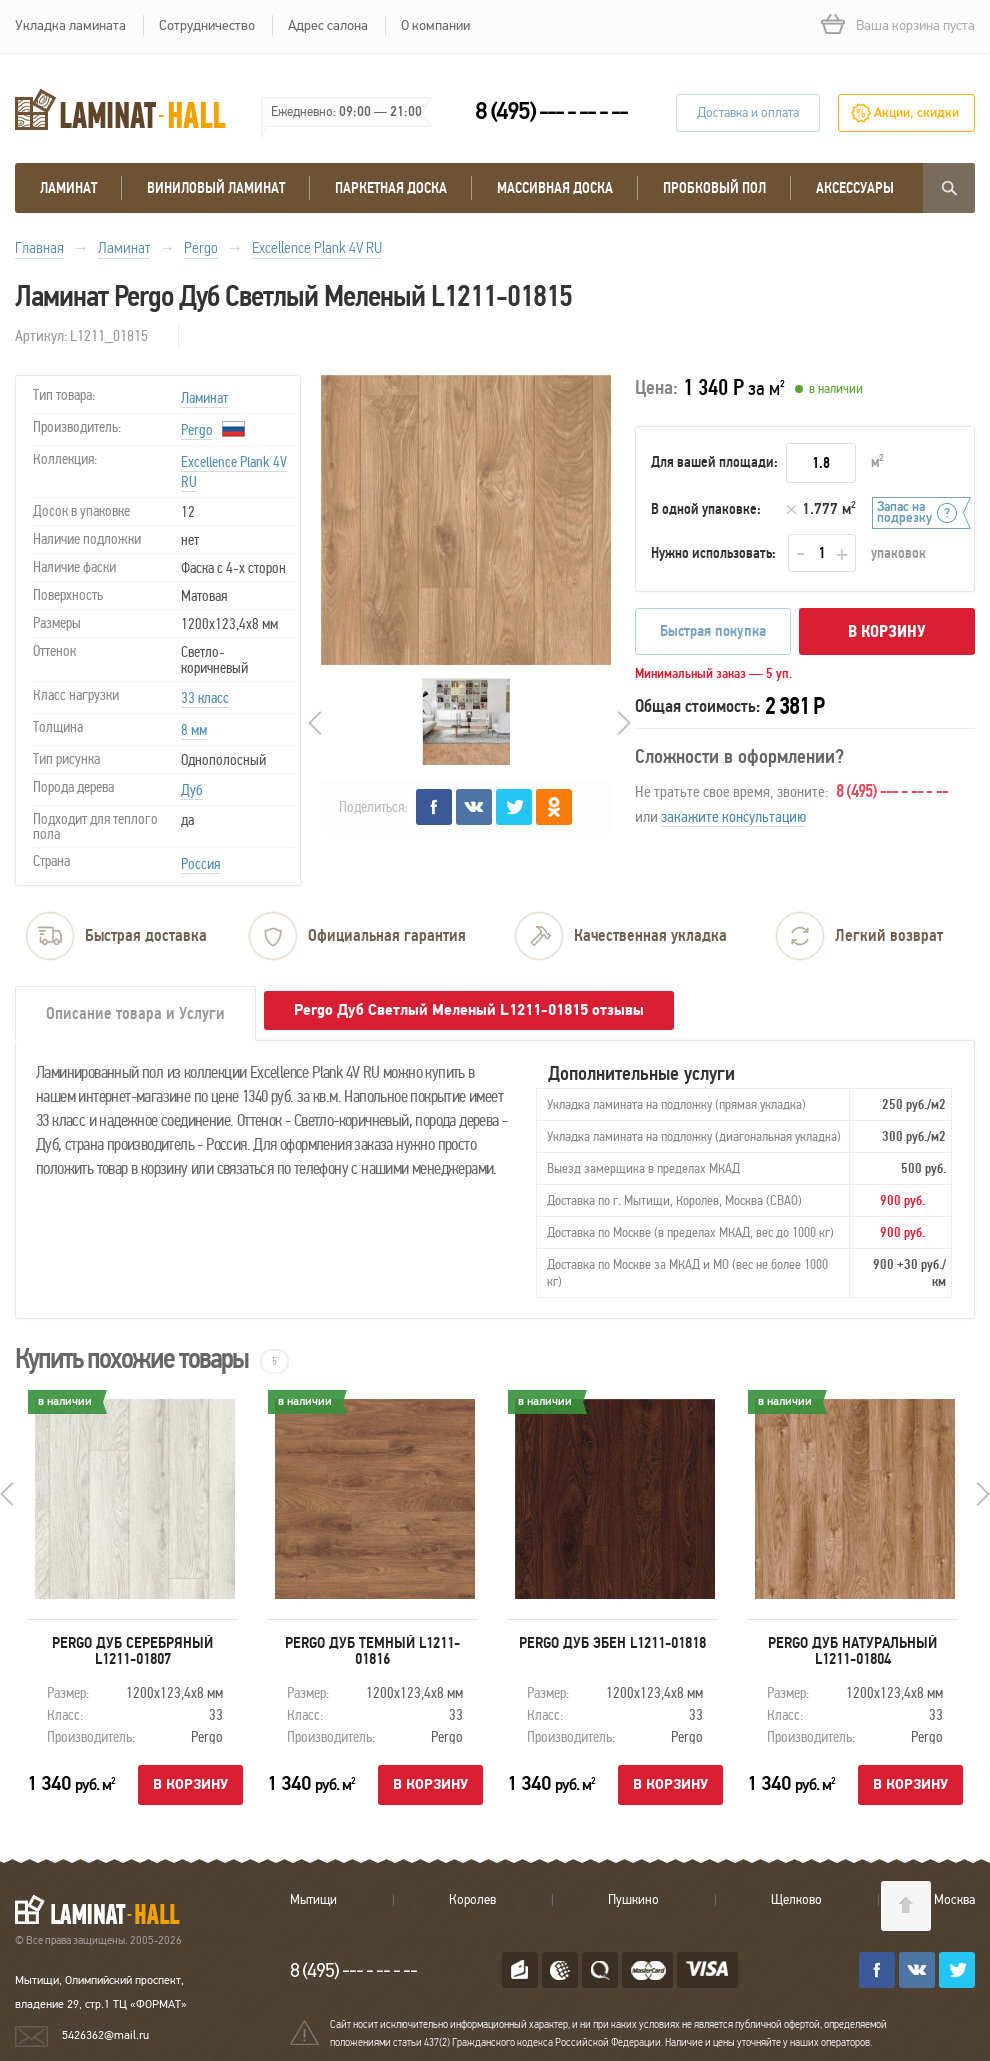 Image resolution: width=990 pixels, height=2061 pixels. I want to click on Prev, so click(315, 723).